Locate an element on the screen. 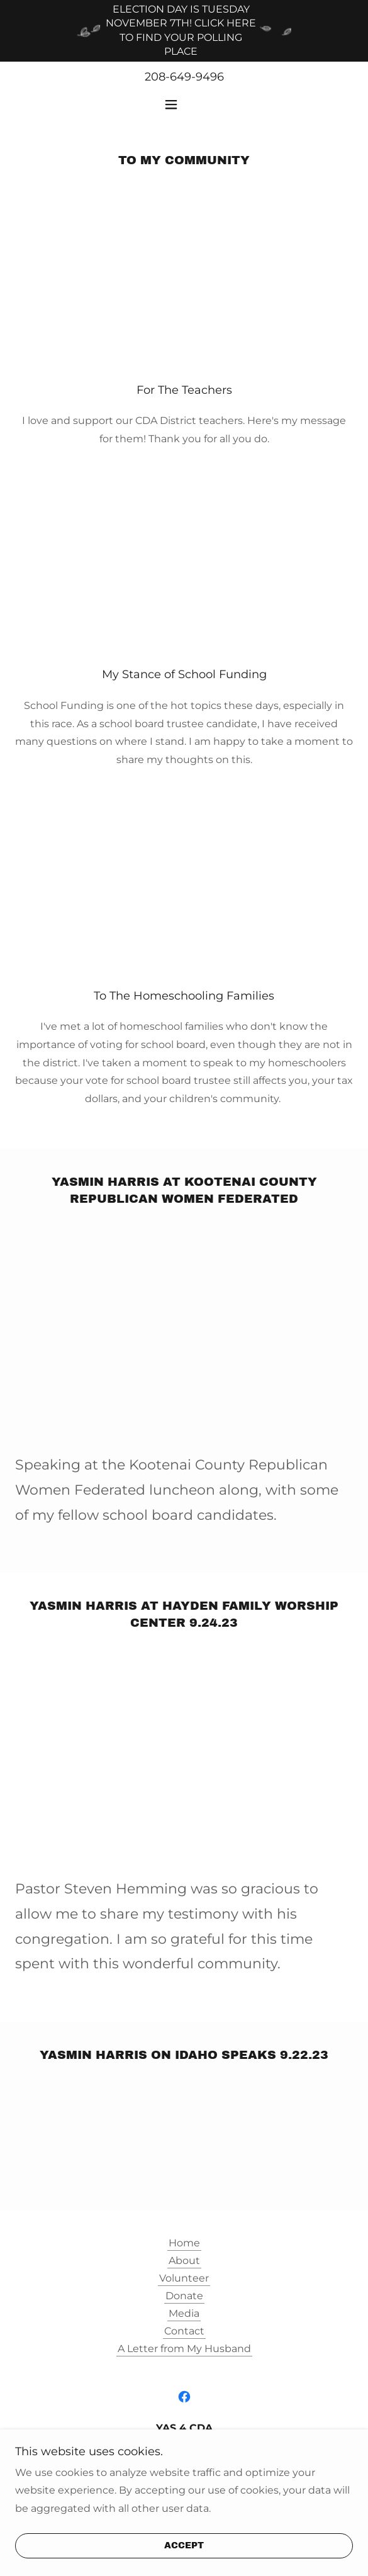 The width and height of the screenshot is (368, 2576). About [link] is located at coordinates (184, 2261).